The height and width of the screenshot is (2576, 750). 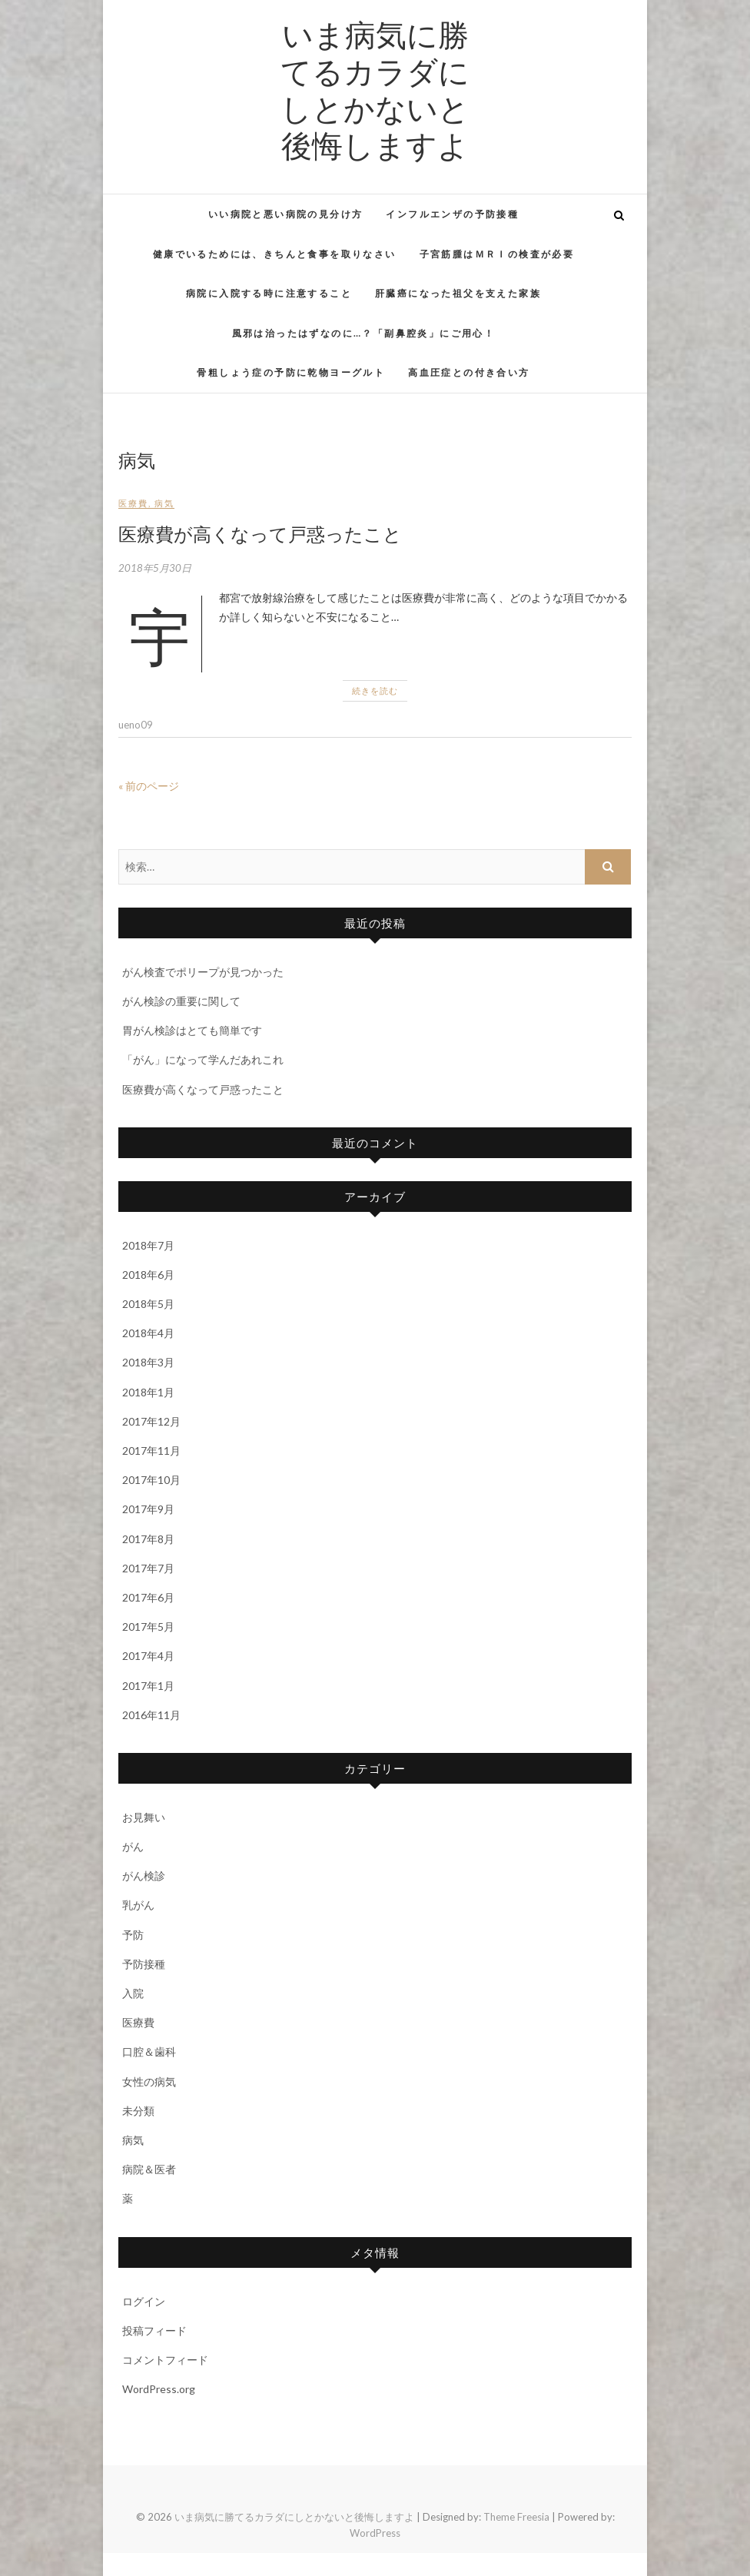 I want to click on Theme Freesia, so click(x=516, y=2517).